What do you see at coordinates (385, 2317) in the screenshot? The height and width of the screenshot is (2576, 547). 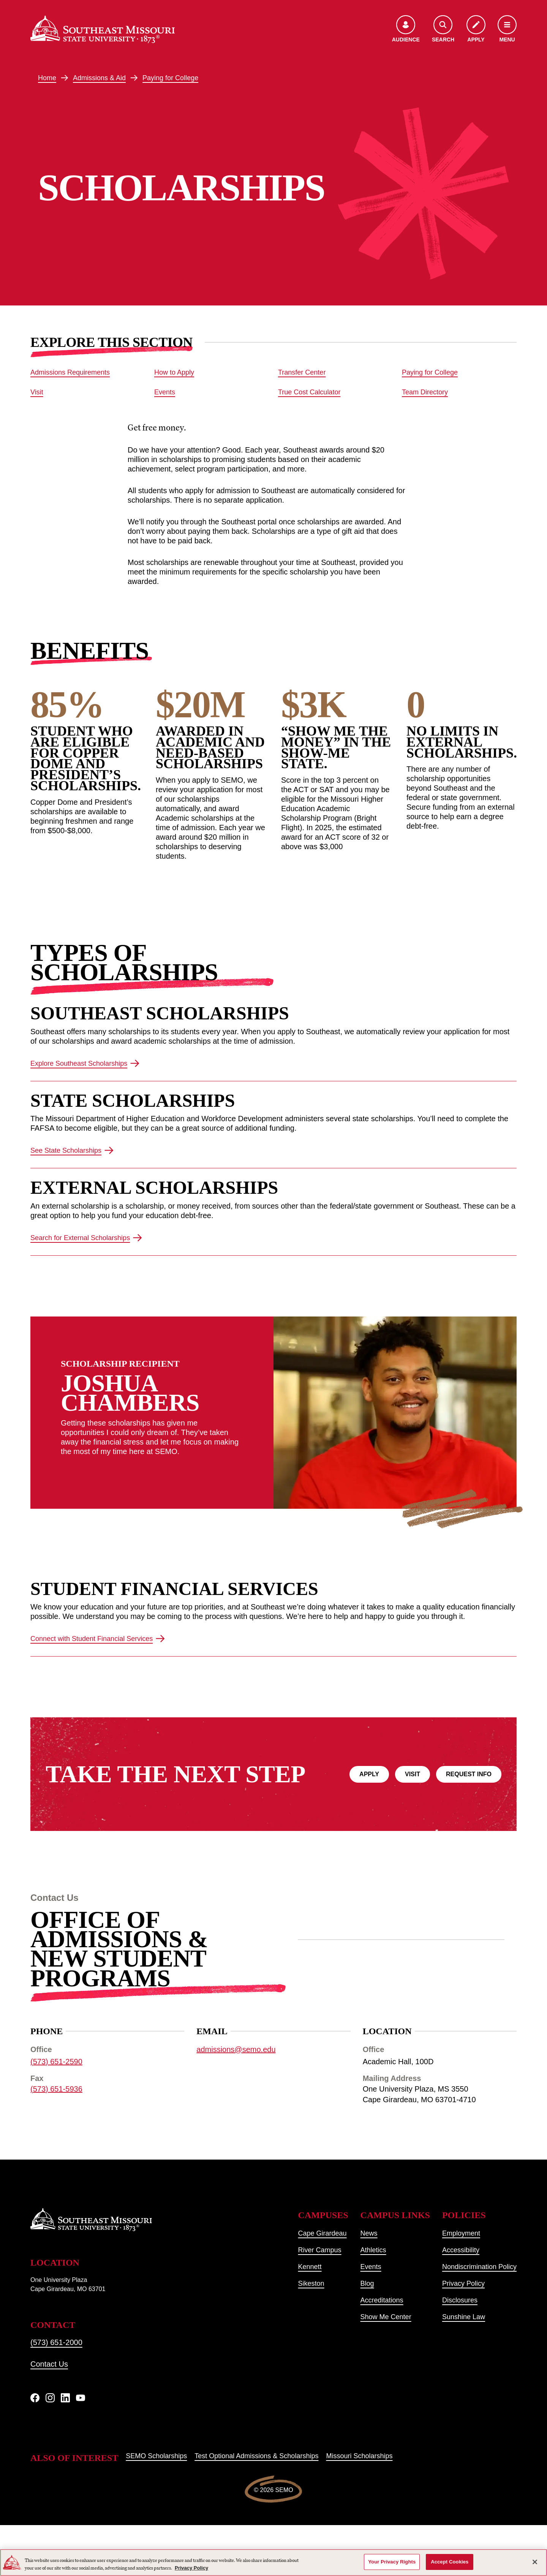 I see `Show Me Center` at bounding box center [385, 2317].